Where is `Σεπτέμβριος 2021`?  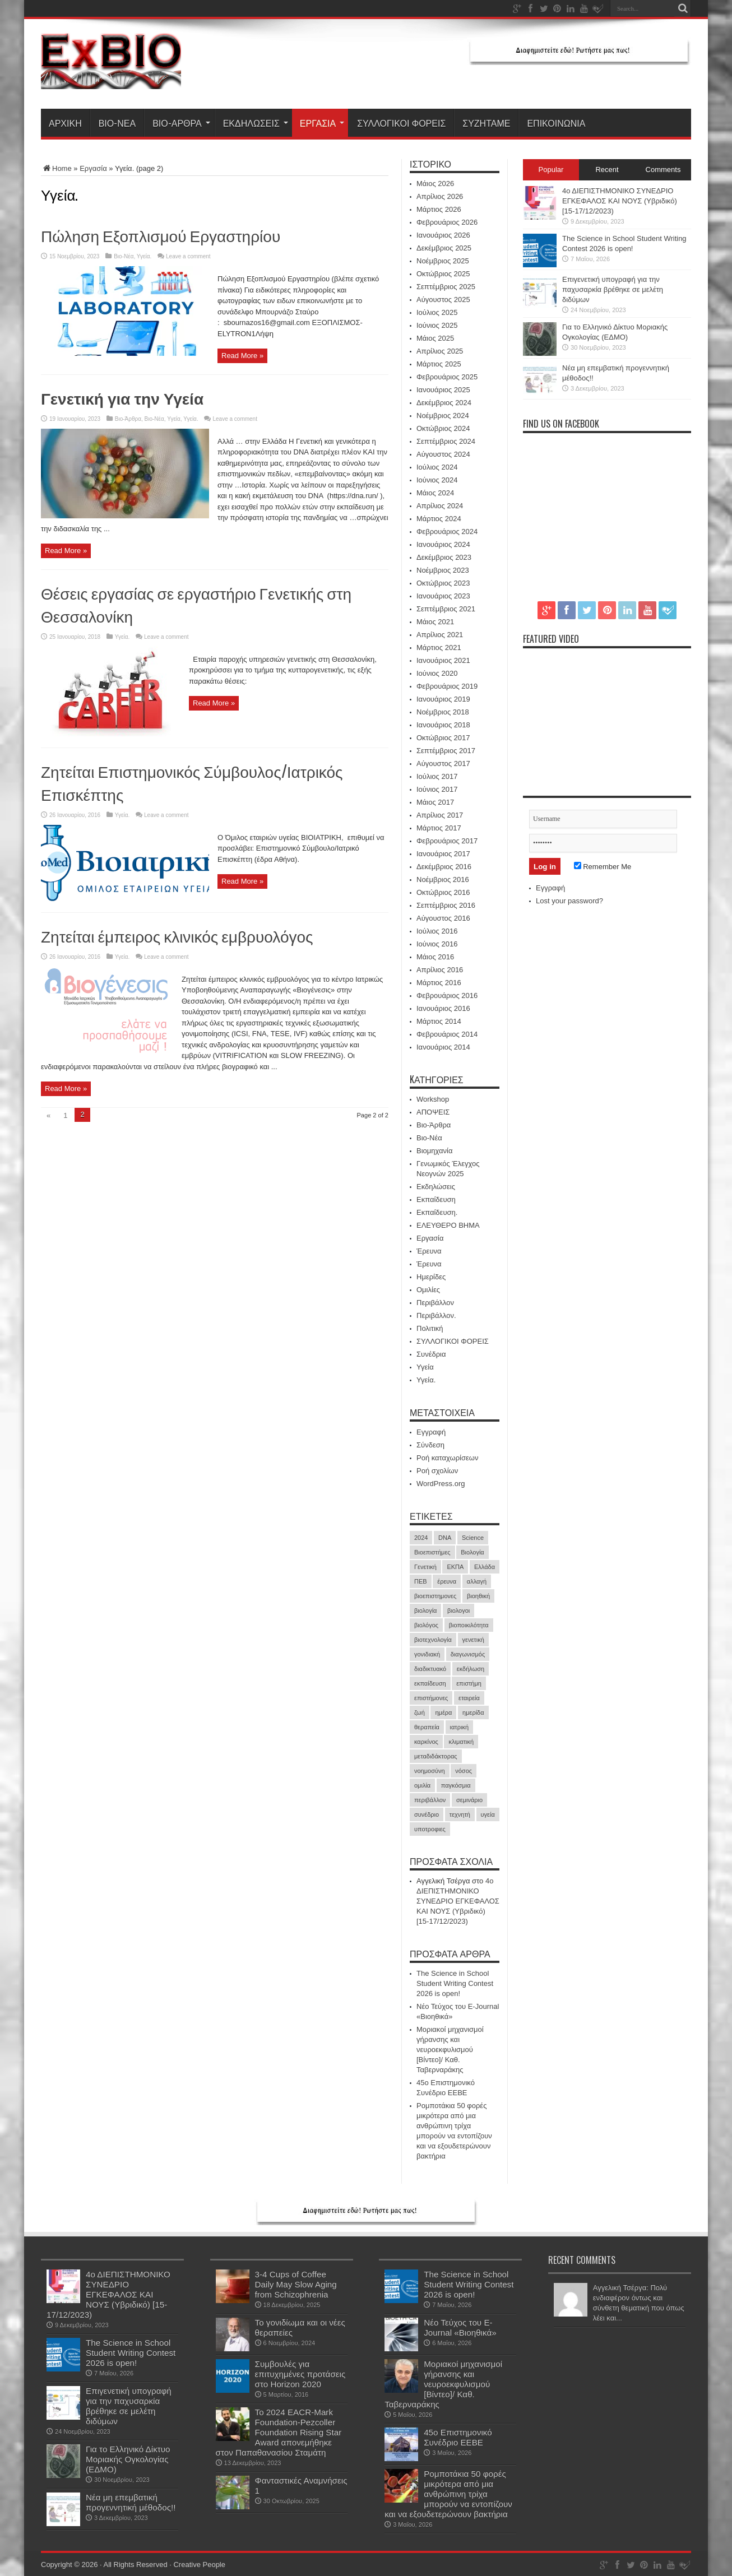 Σεπτέμβριος 2021 is located at coordinates (445, 609).